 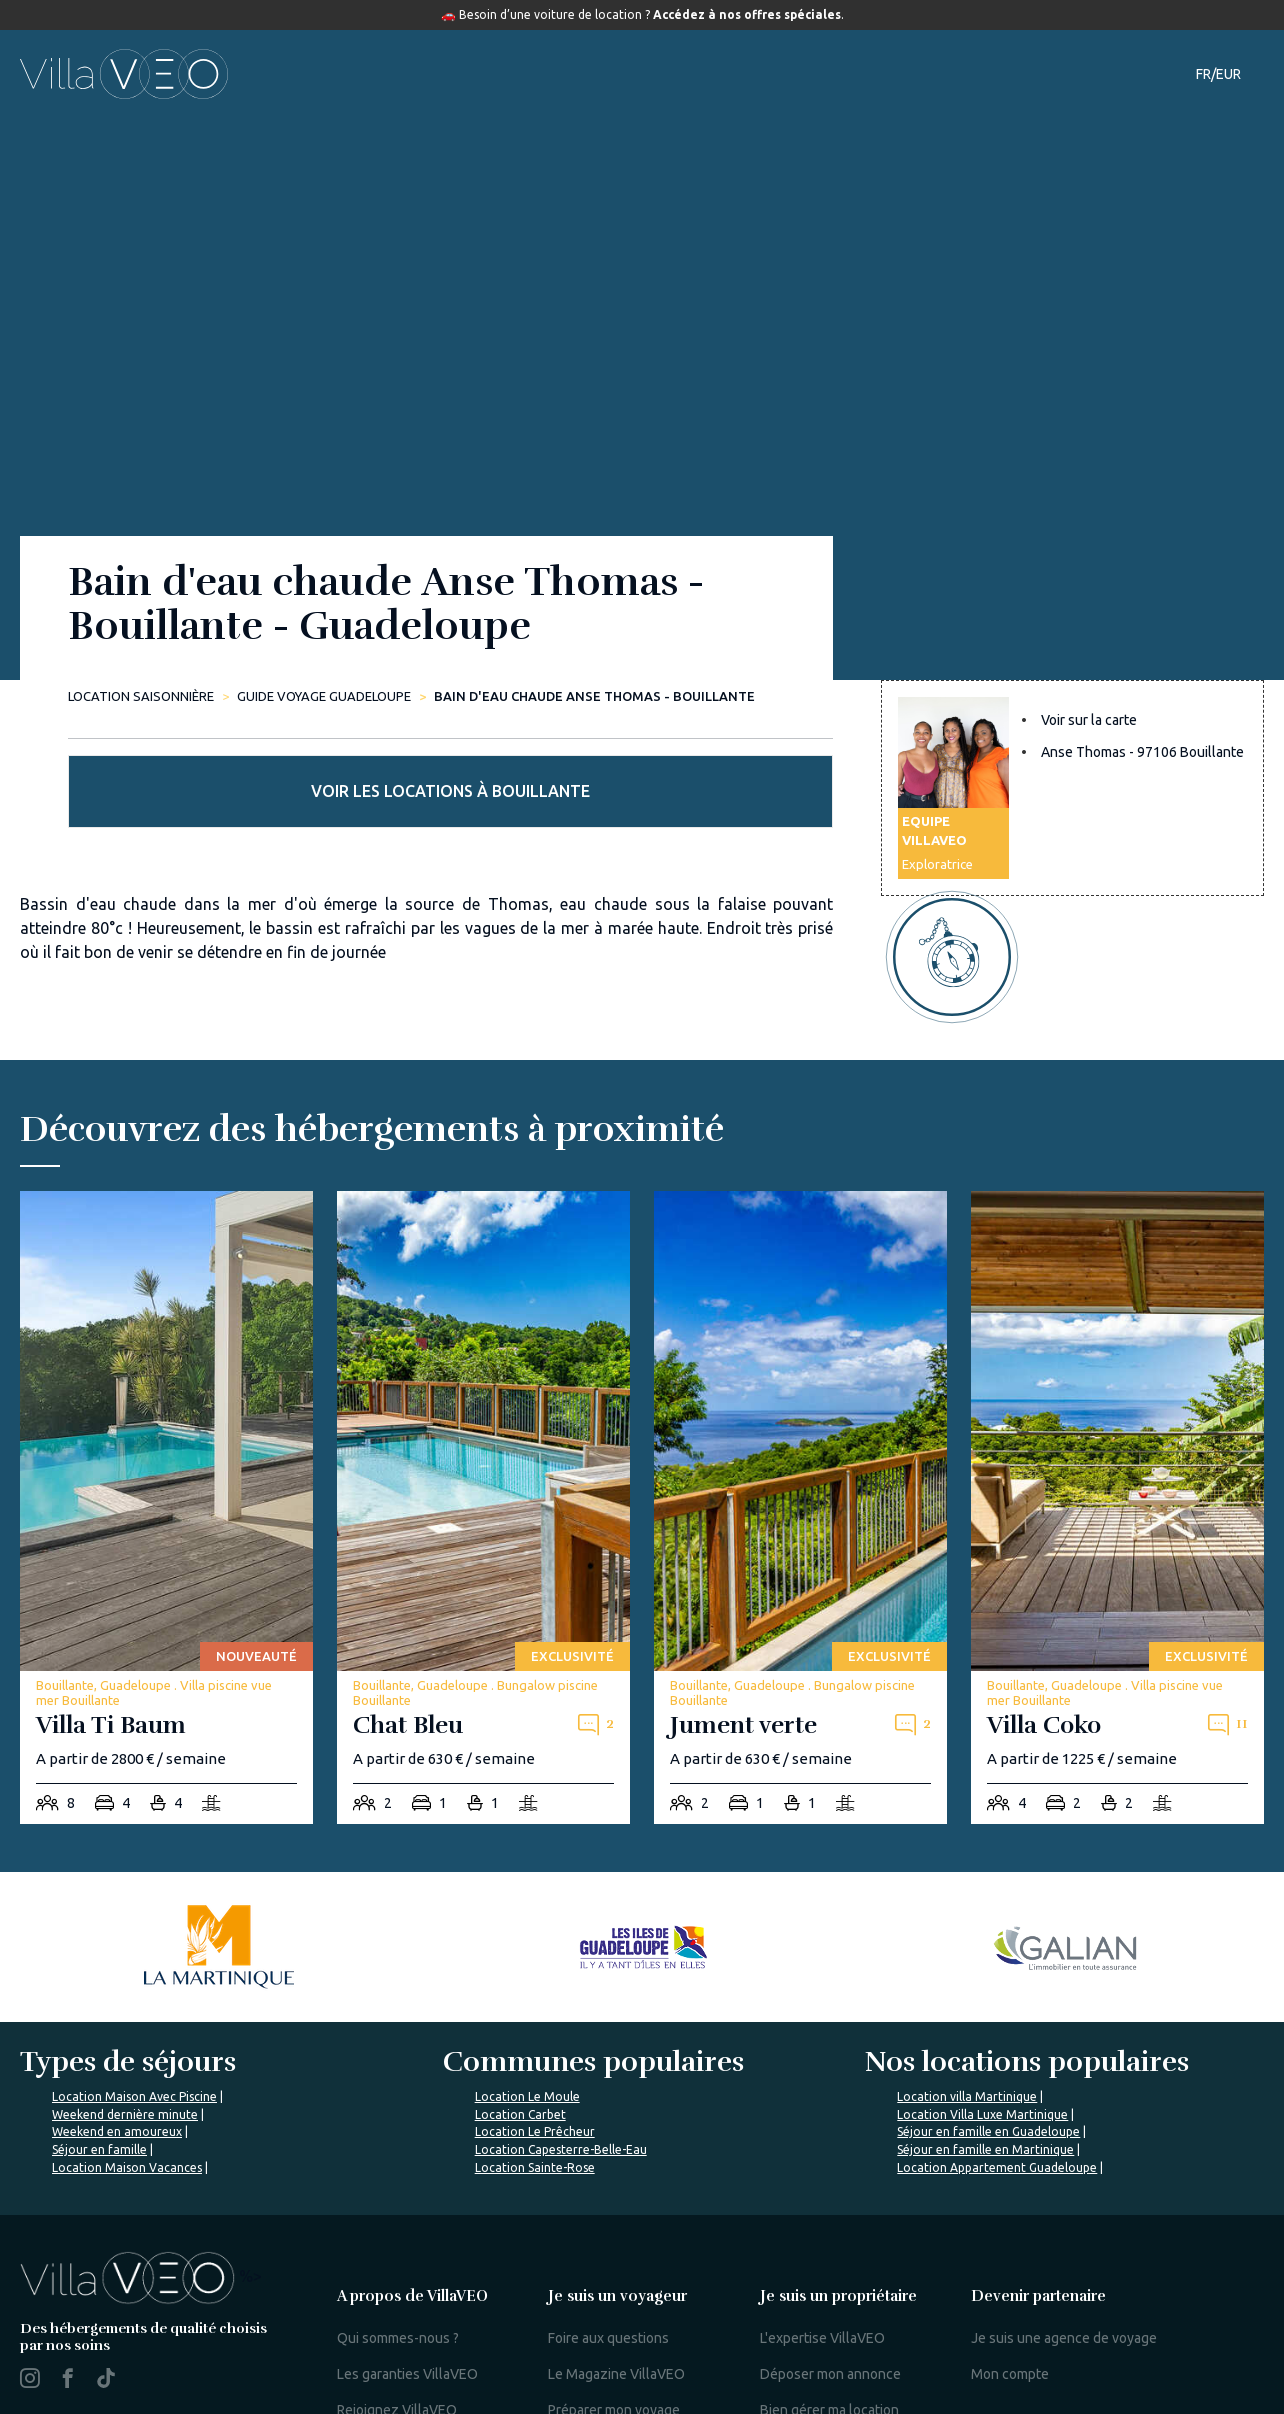 What do you see at coordinates (982, 2024) in the screenshot?
I see `Location Villa Luxe Martinique` at bounding box center [982, 2024].